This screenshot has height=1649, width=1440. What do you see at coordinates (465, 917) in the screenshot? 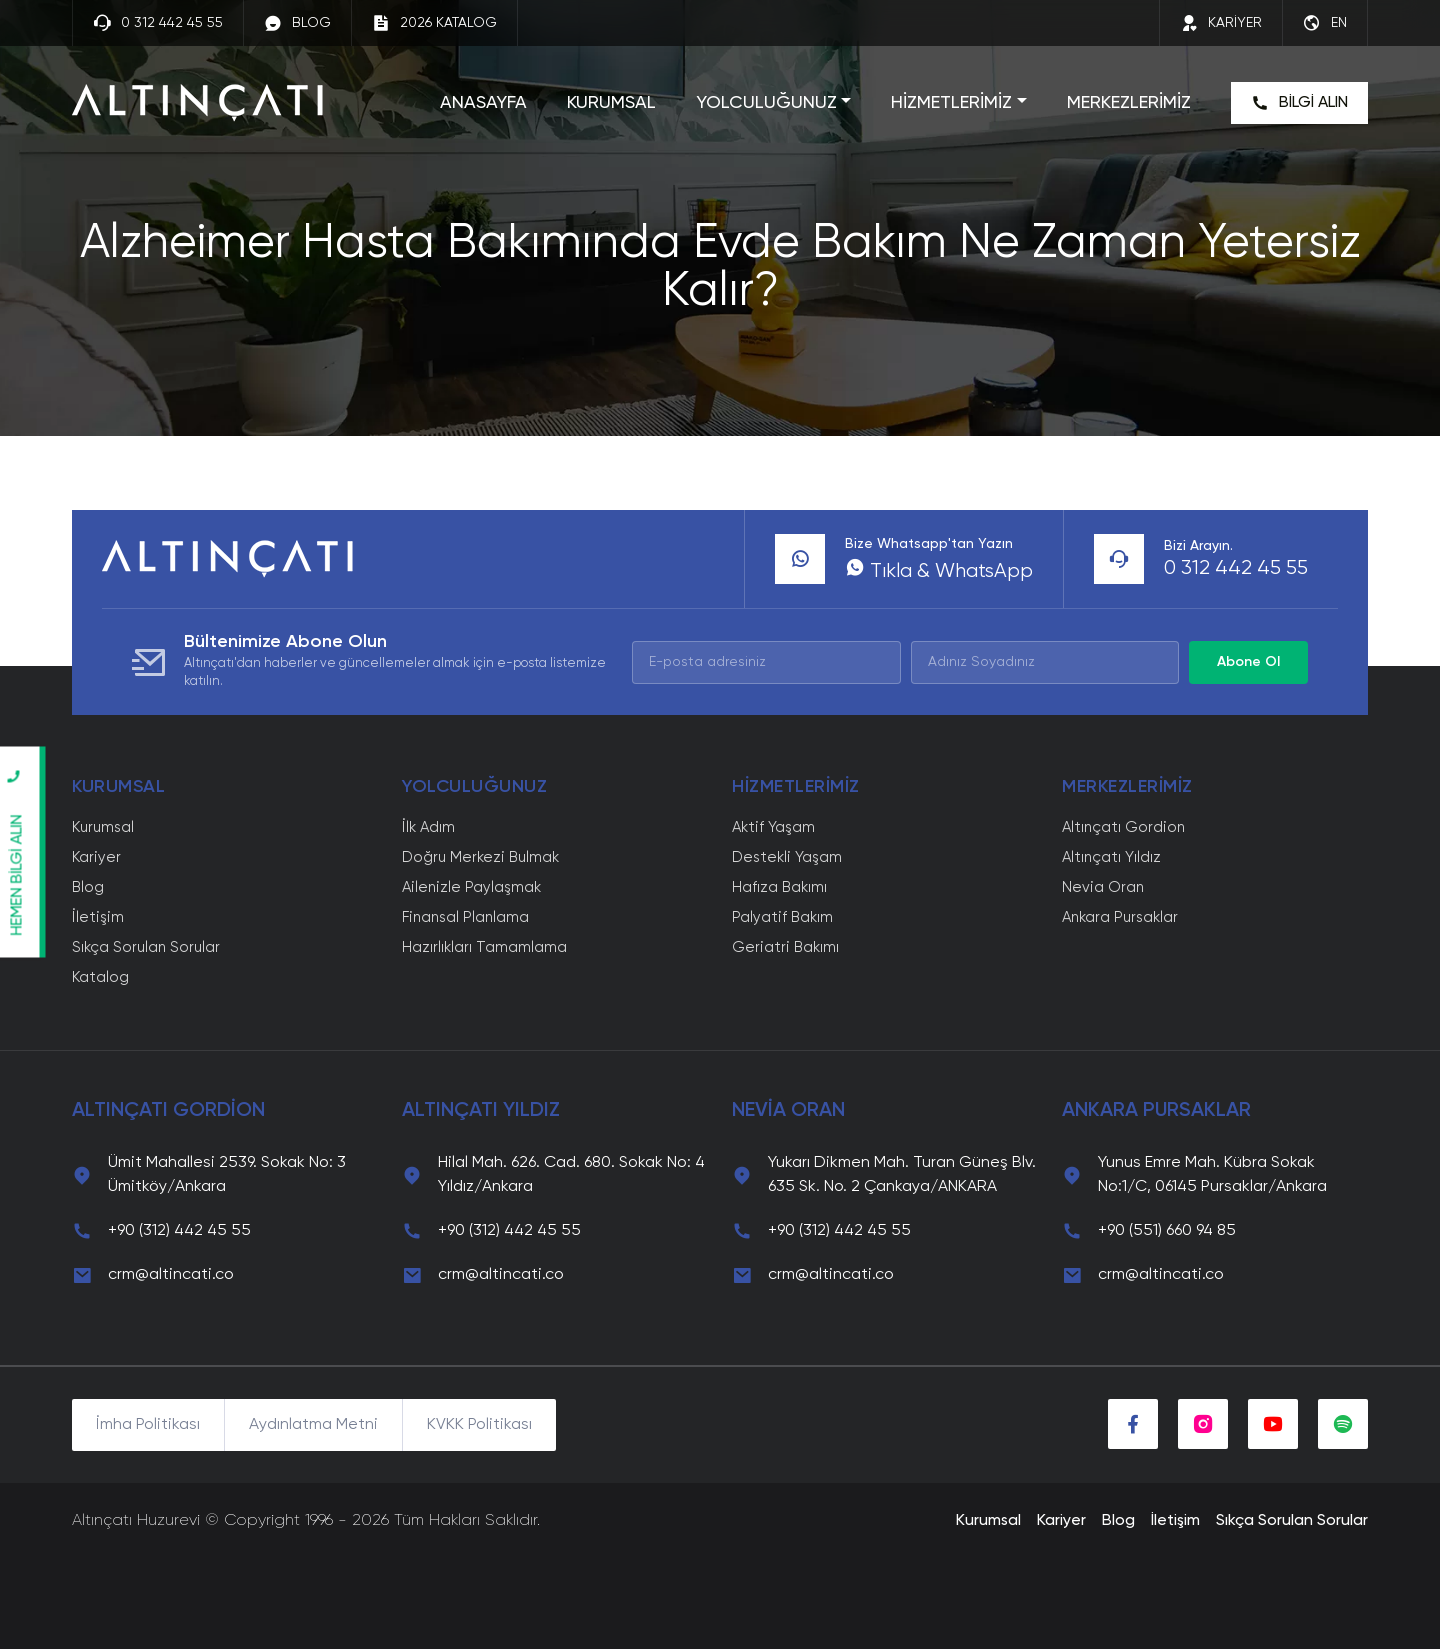
I see `Finansal Planlama` at bounding box center [465, 917].